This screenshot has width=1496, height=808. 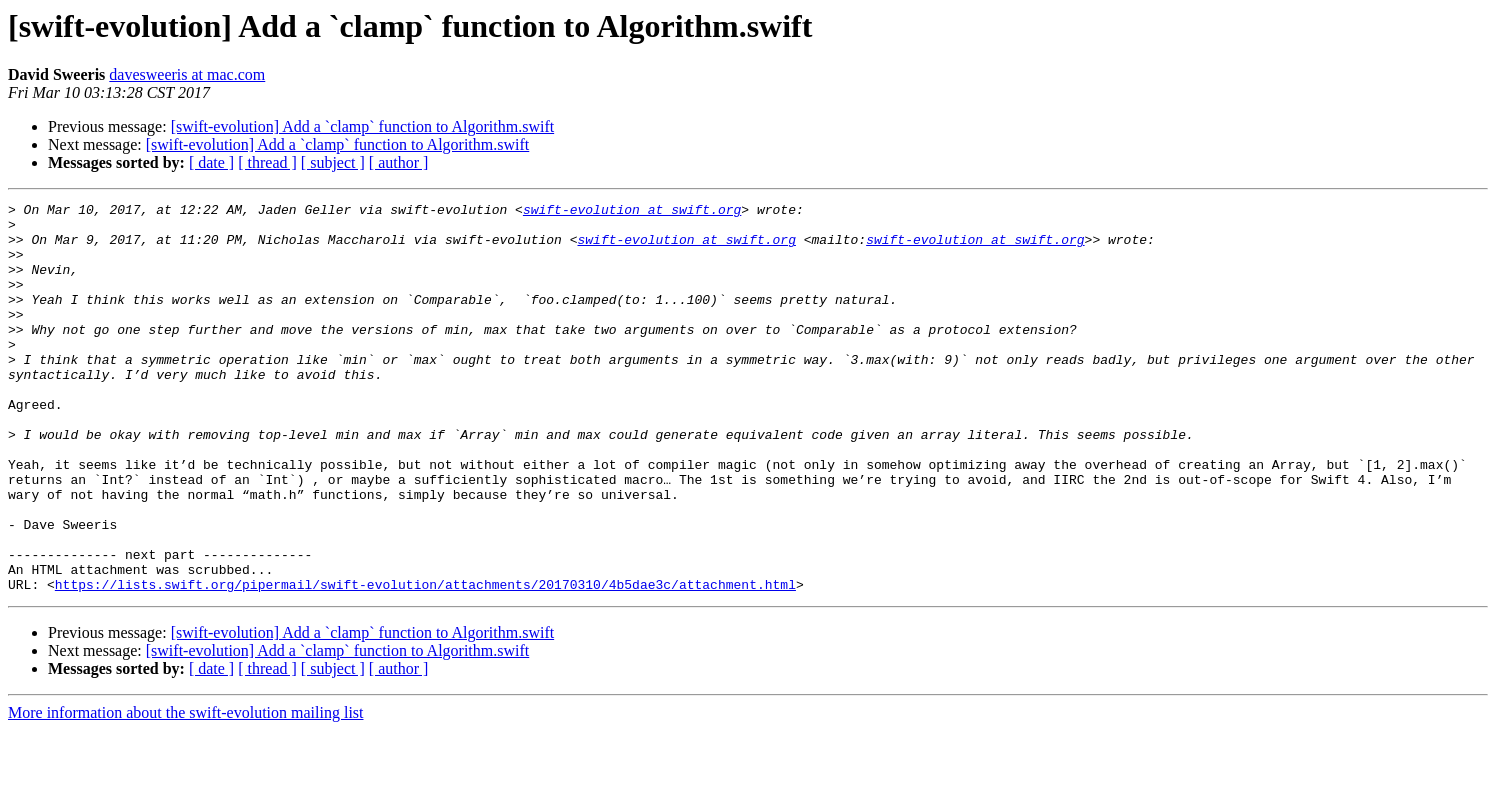 I want to click on [ date ], so click(x=211, y=162).